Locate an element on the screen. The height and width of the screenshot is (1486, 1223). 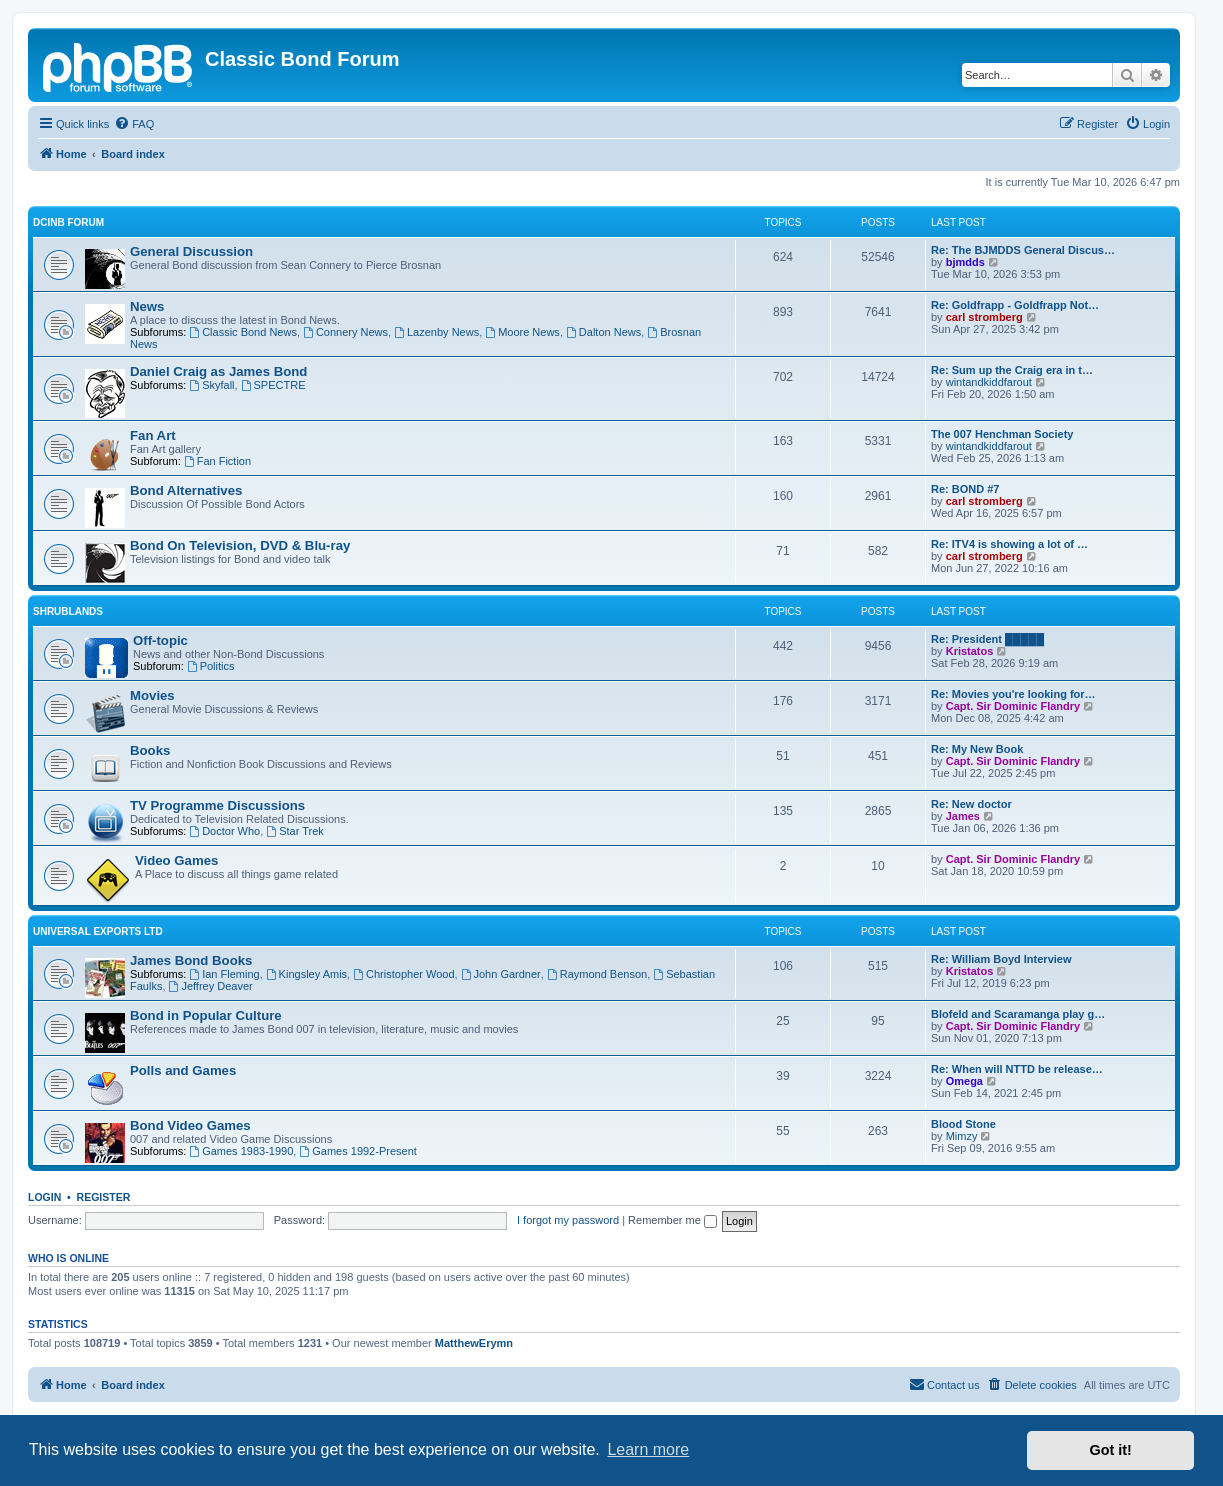
News is located at coordinates (147, 306).